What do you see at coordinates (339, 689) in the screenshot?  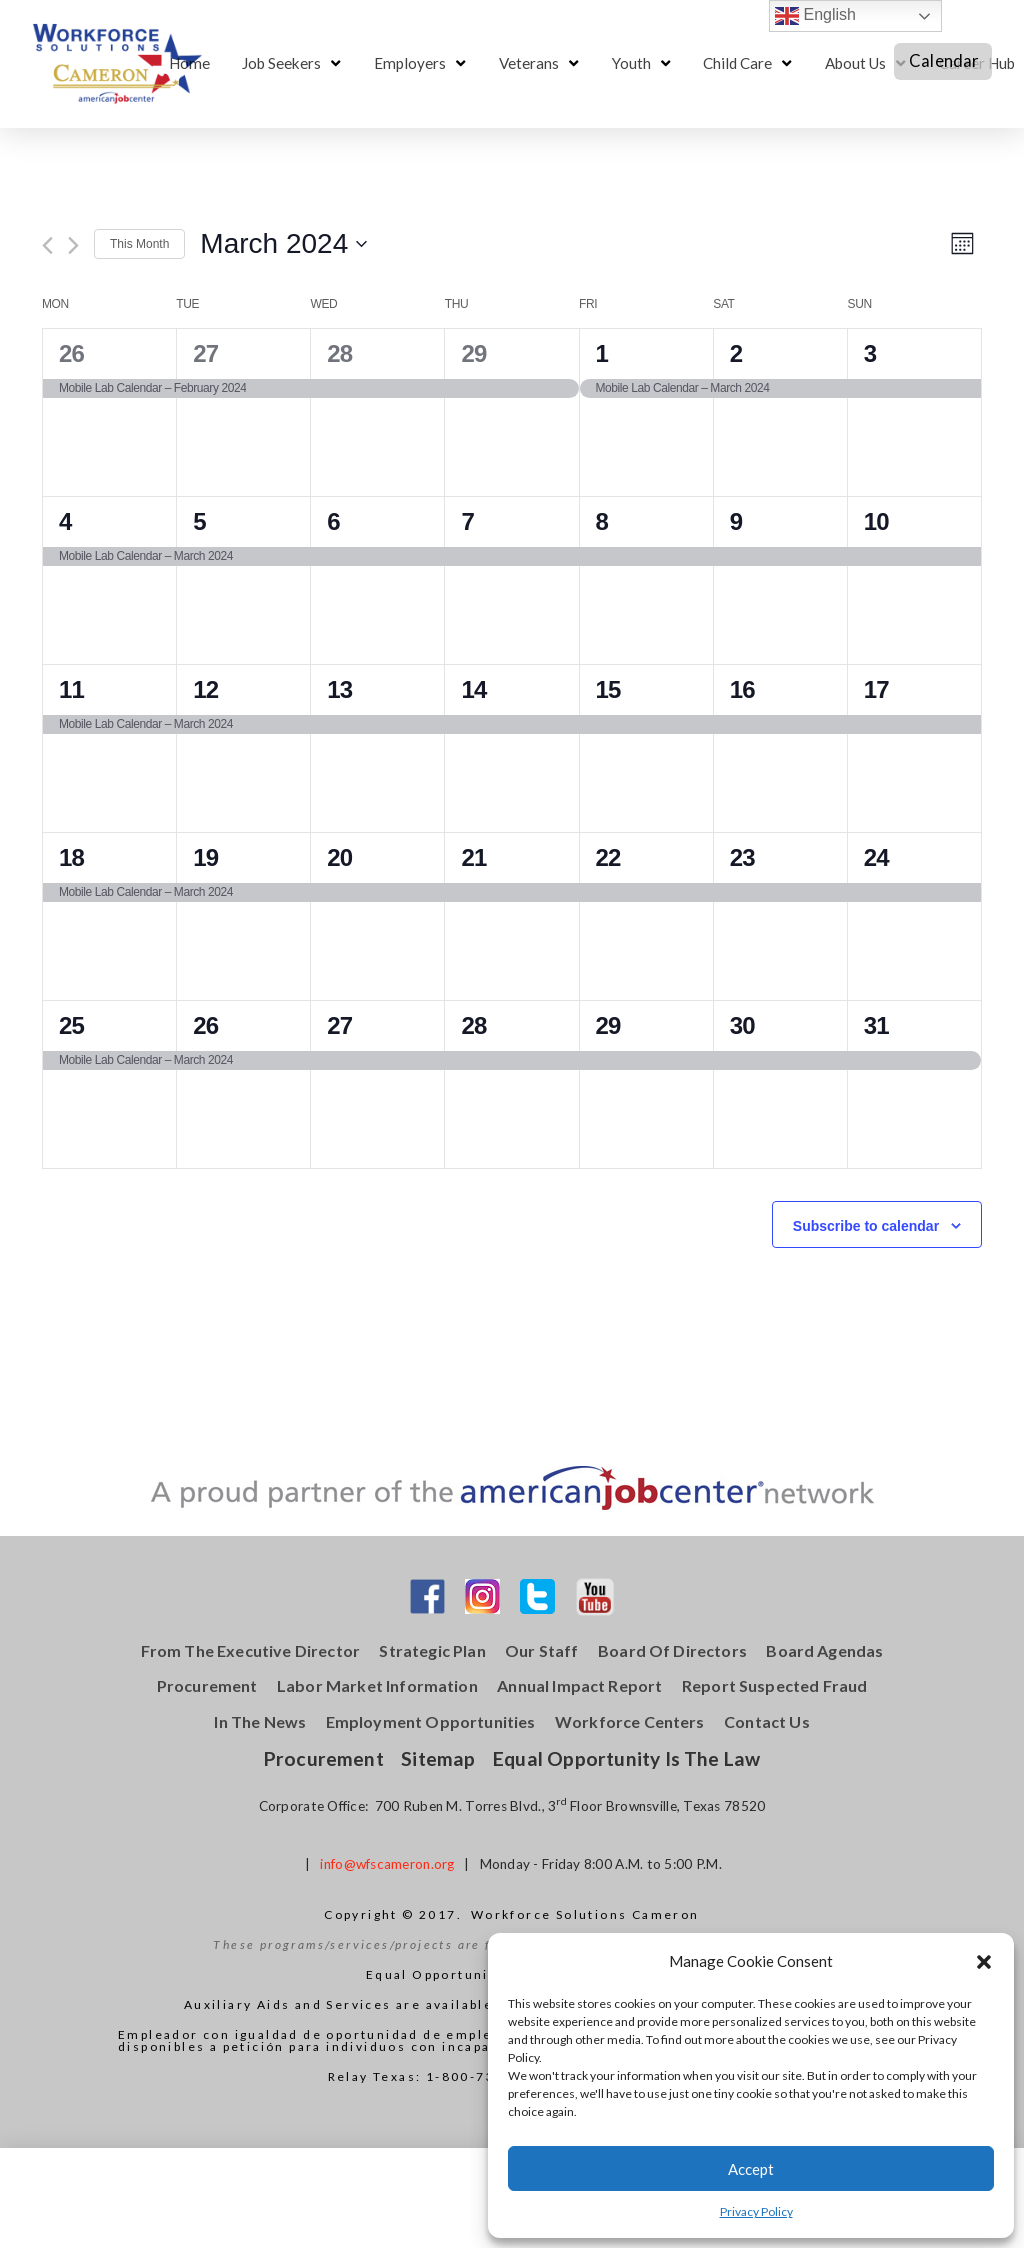 I see `13` at bounding box center [339, 689].